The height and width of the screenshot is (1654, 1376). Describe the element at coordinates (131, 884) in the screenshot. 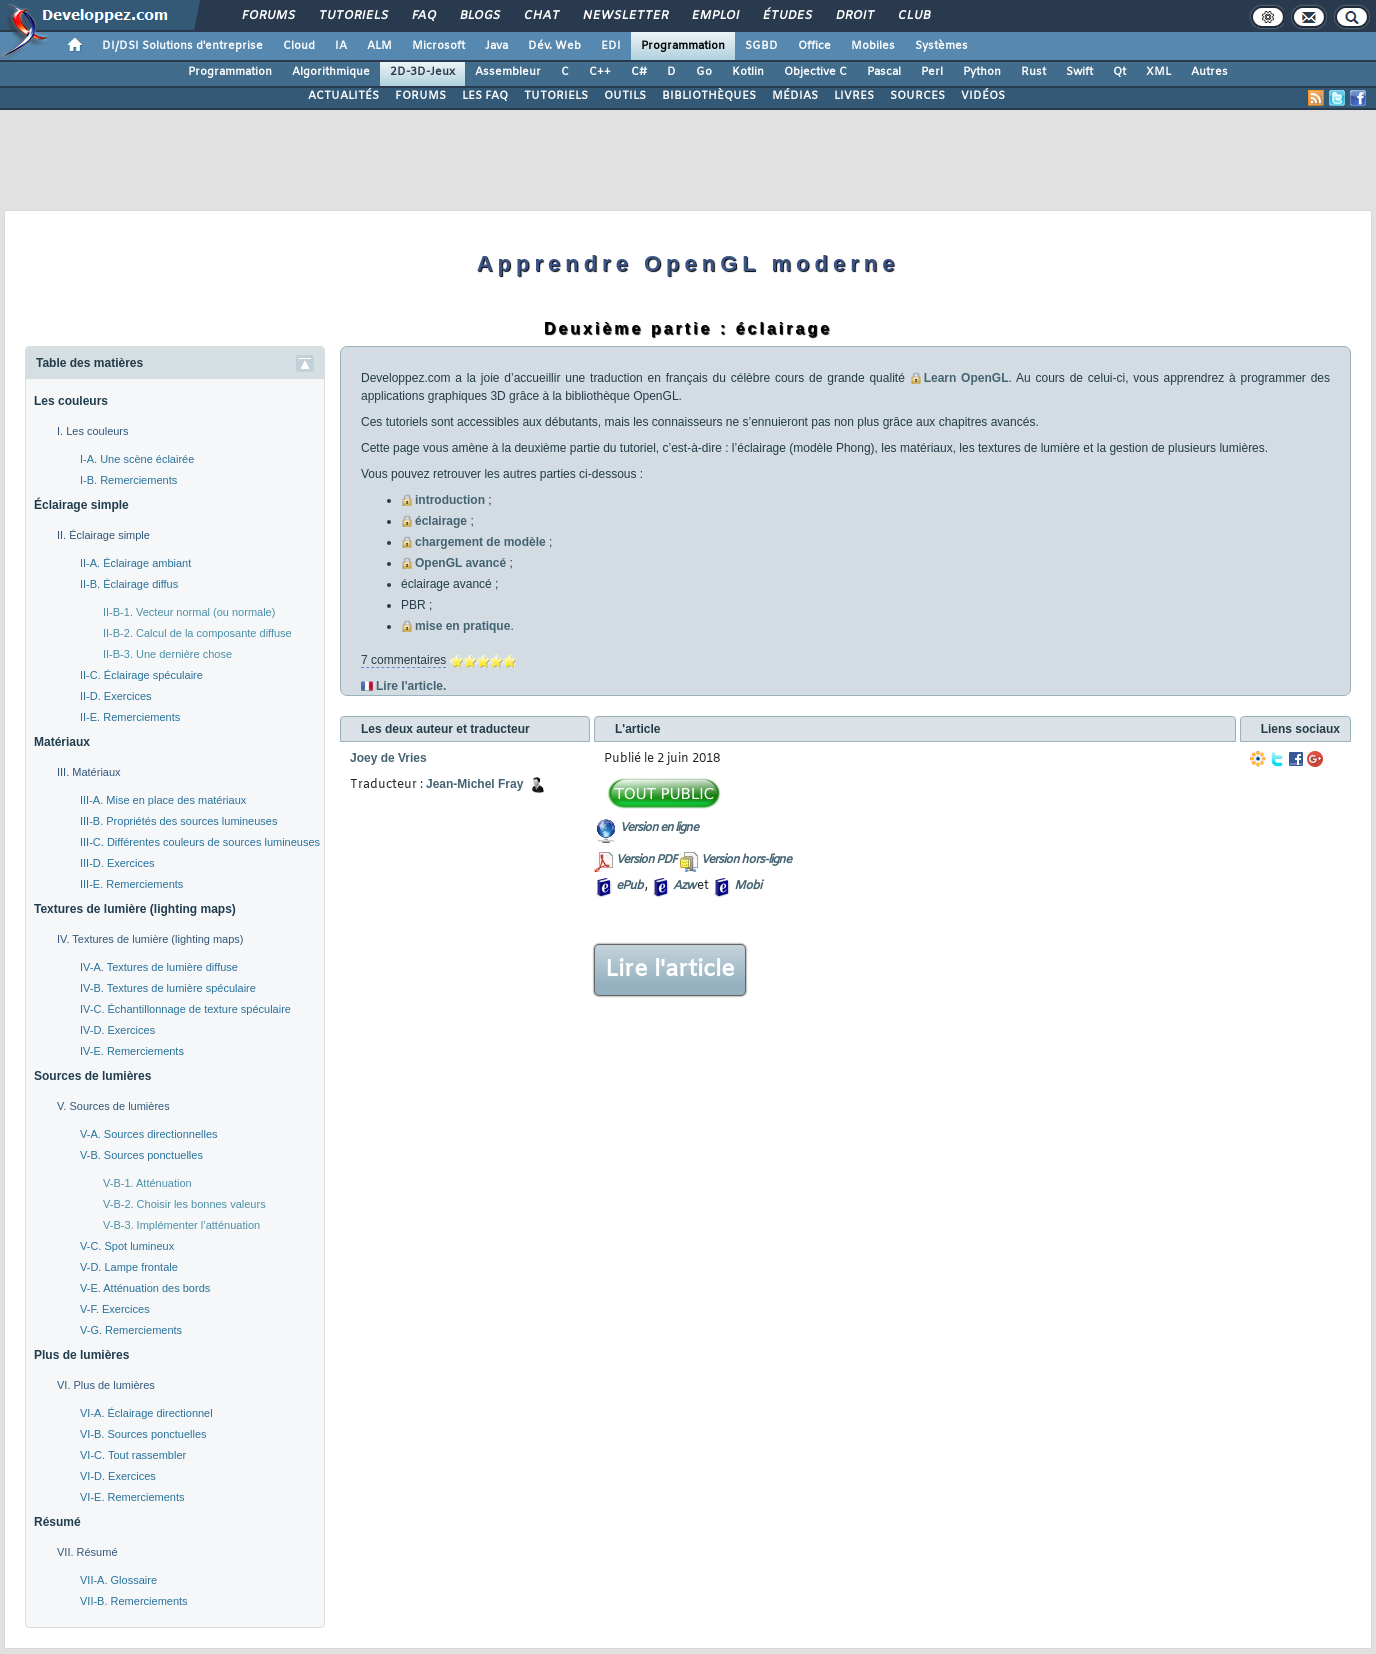

I see `III-E. Remerciements` at that location.